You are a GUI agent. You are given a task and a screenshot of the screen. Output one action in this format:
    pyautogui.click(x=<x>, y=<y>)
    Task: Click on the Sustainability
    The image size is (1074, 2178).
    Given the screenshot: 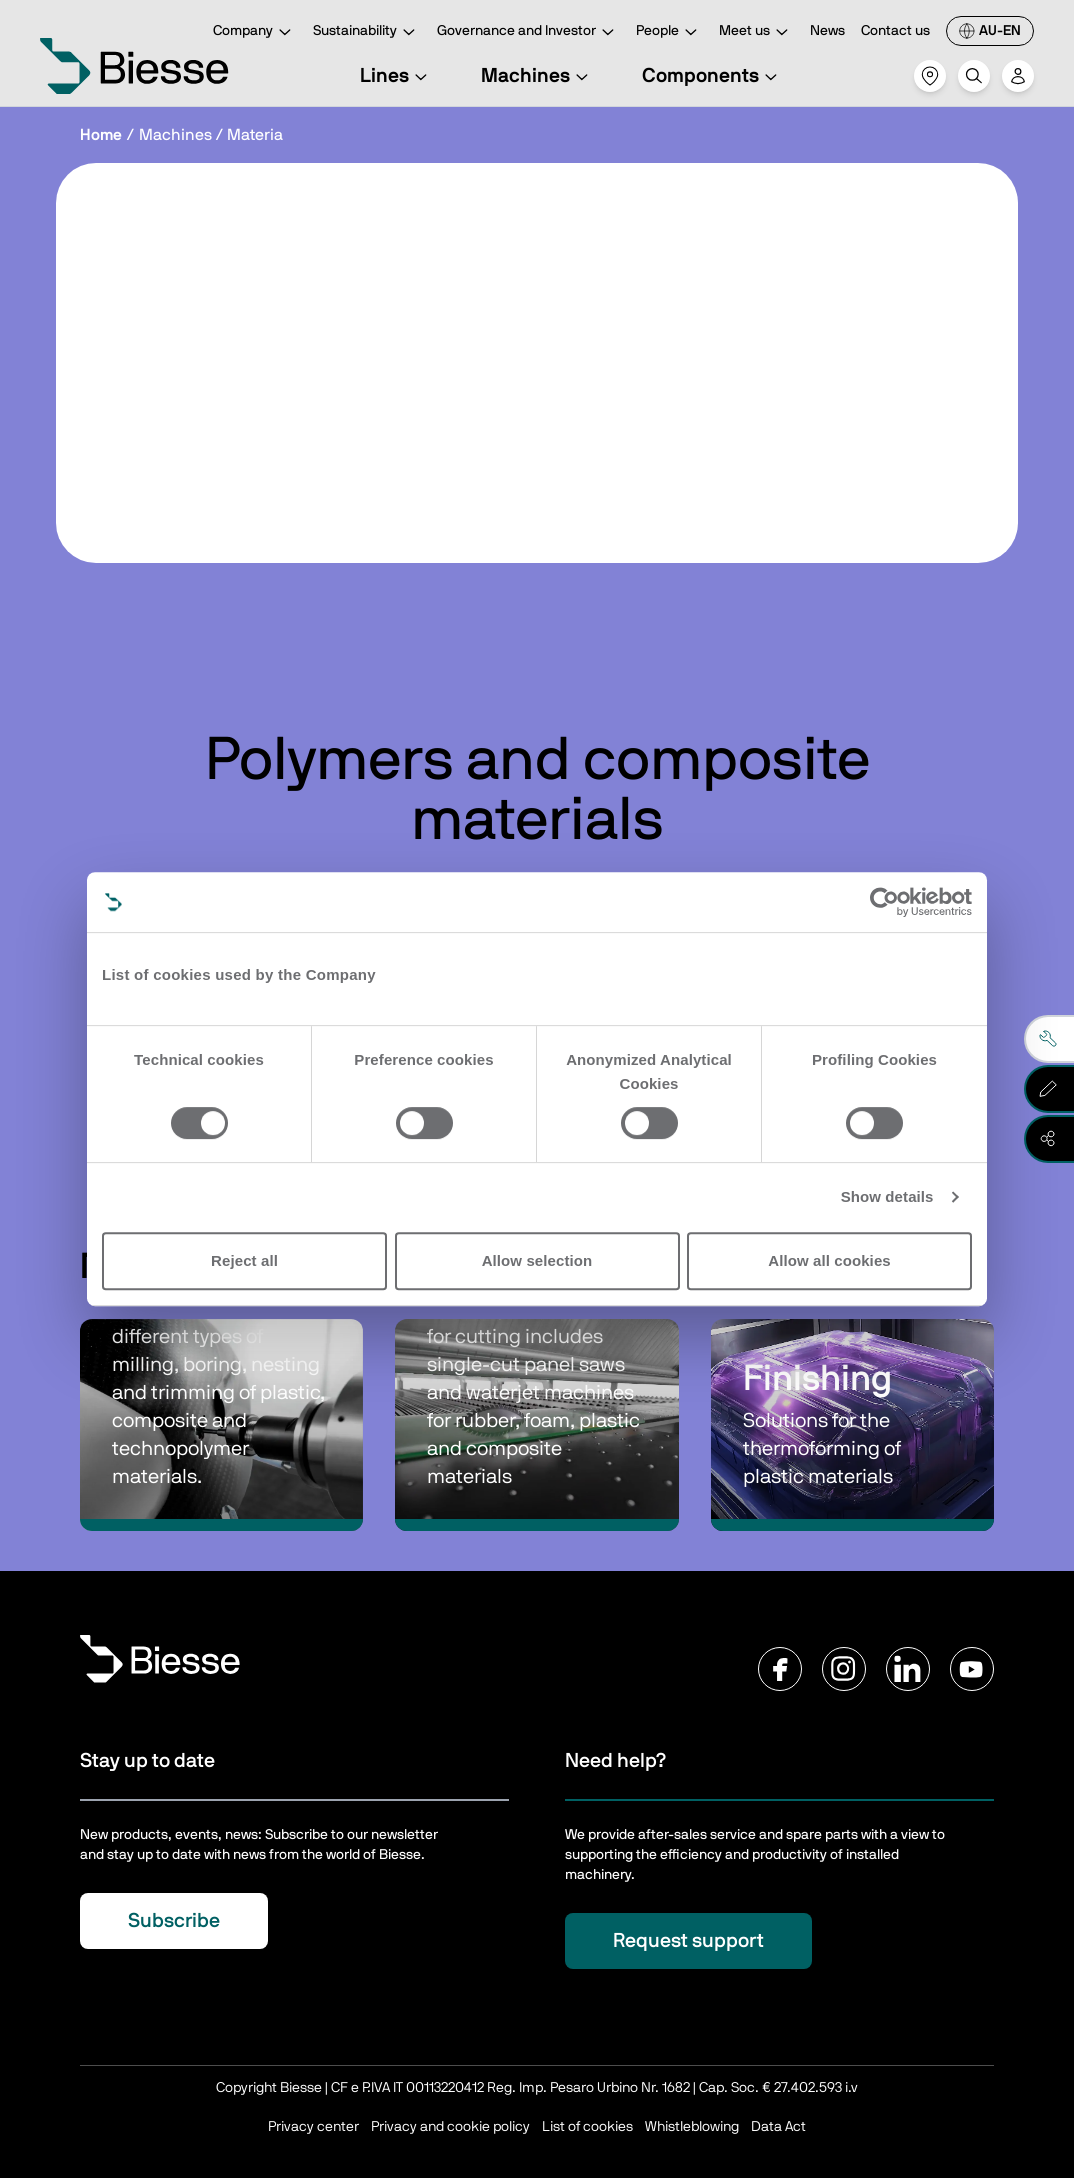 What is the action you would take?
    pyautogui.click(x=367, y=32)
    